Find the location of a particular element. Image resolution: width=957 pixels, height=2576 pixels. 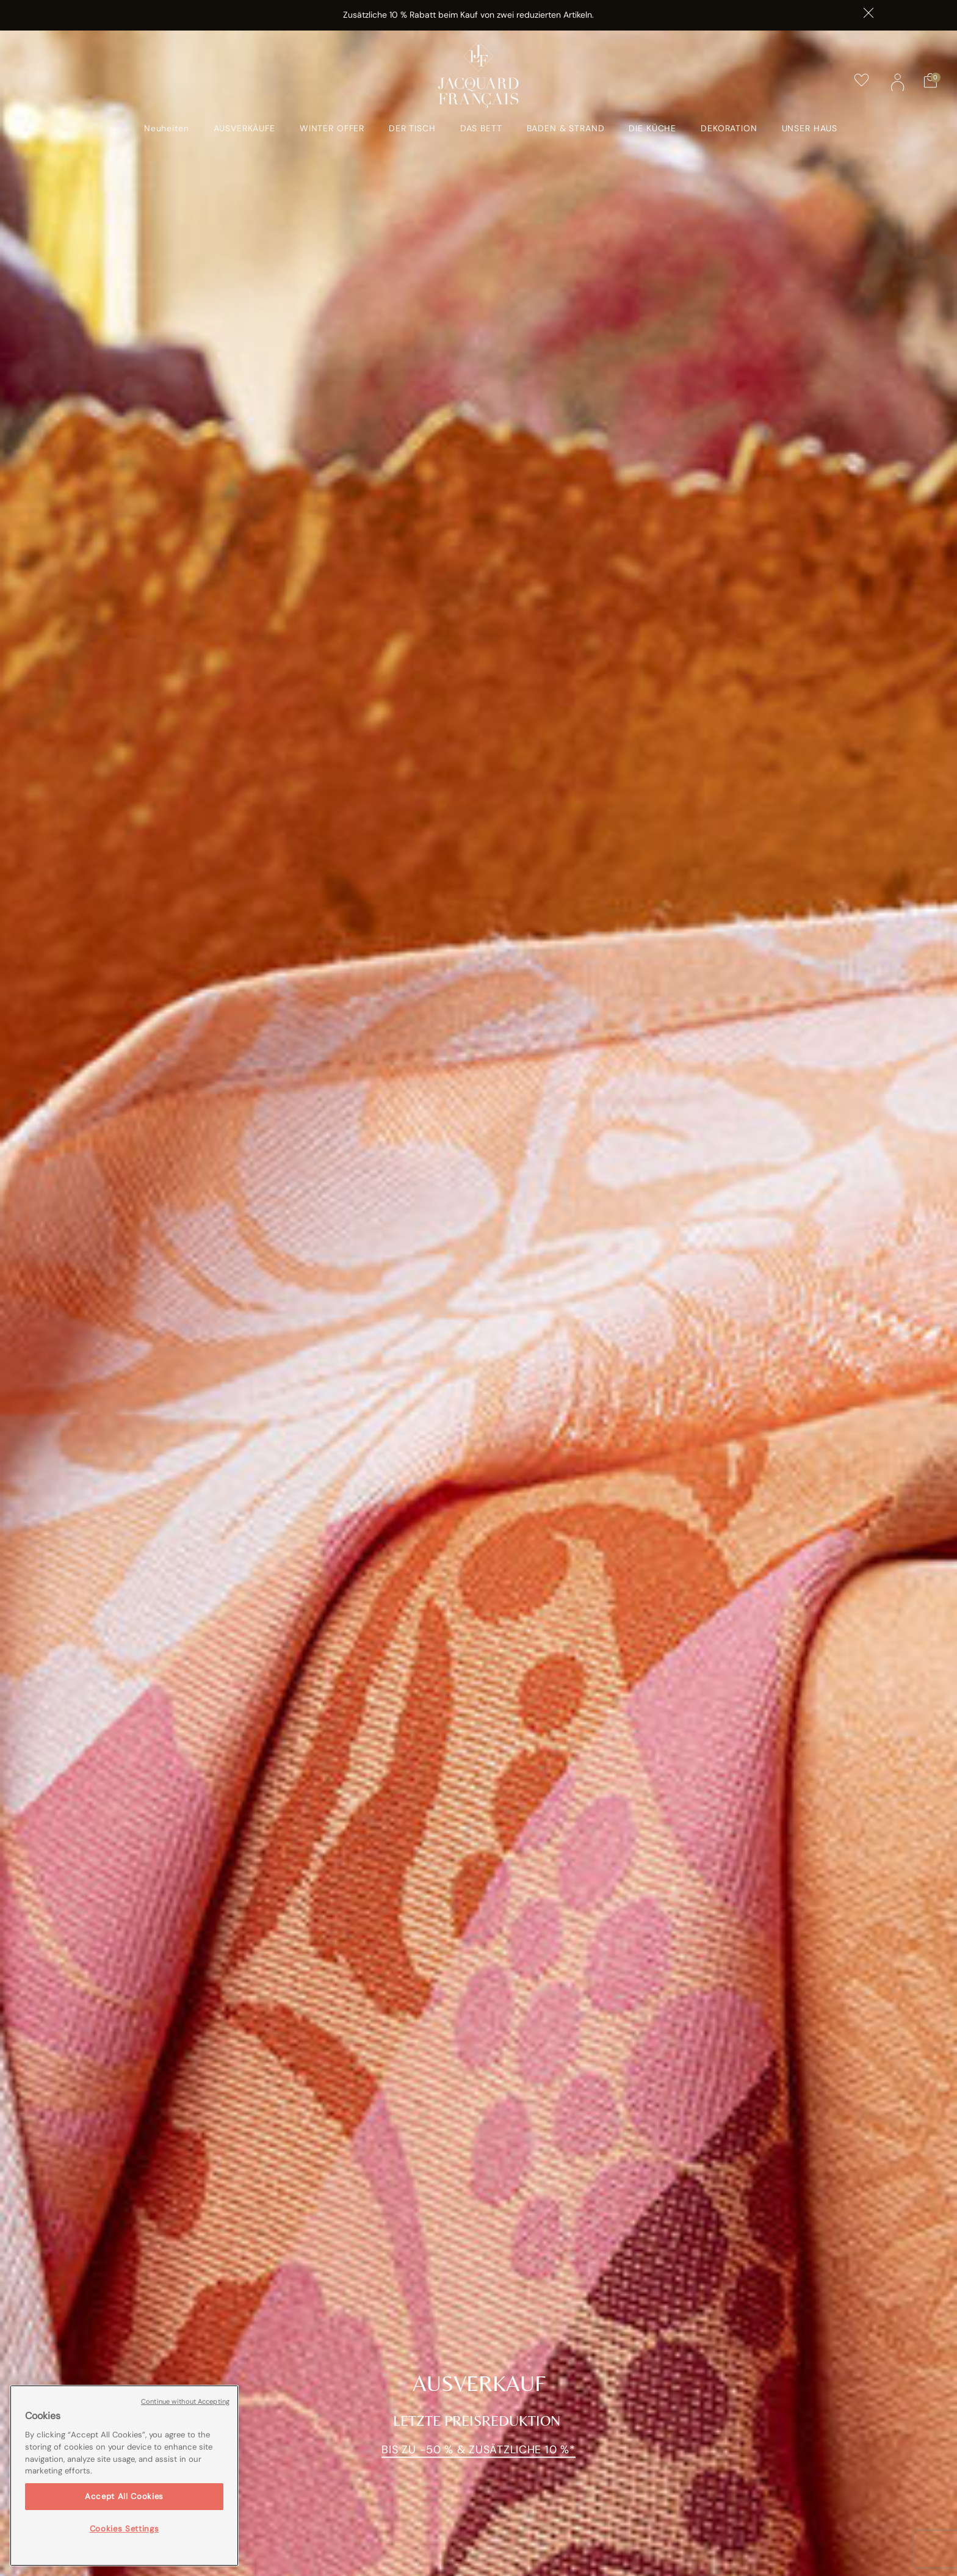

[Warenkorb mit 0 Artikeln] is located at coordinates (930, 81).